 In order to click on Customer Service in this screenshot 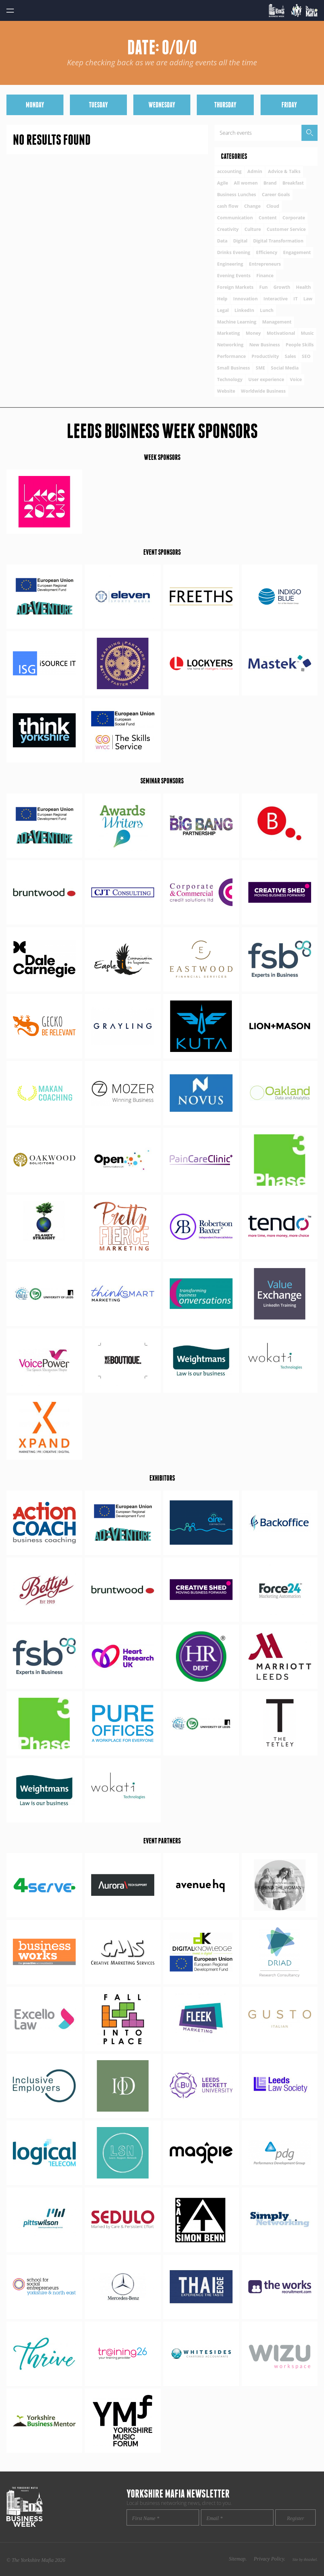, I will do `click(286, 229)`.